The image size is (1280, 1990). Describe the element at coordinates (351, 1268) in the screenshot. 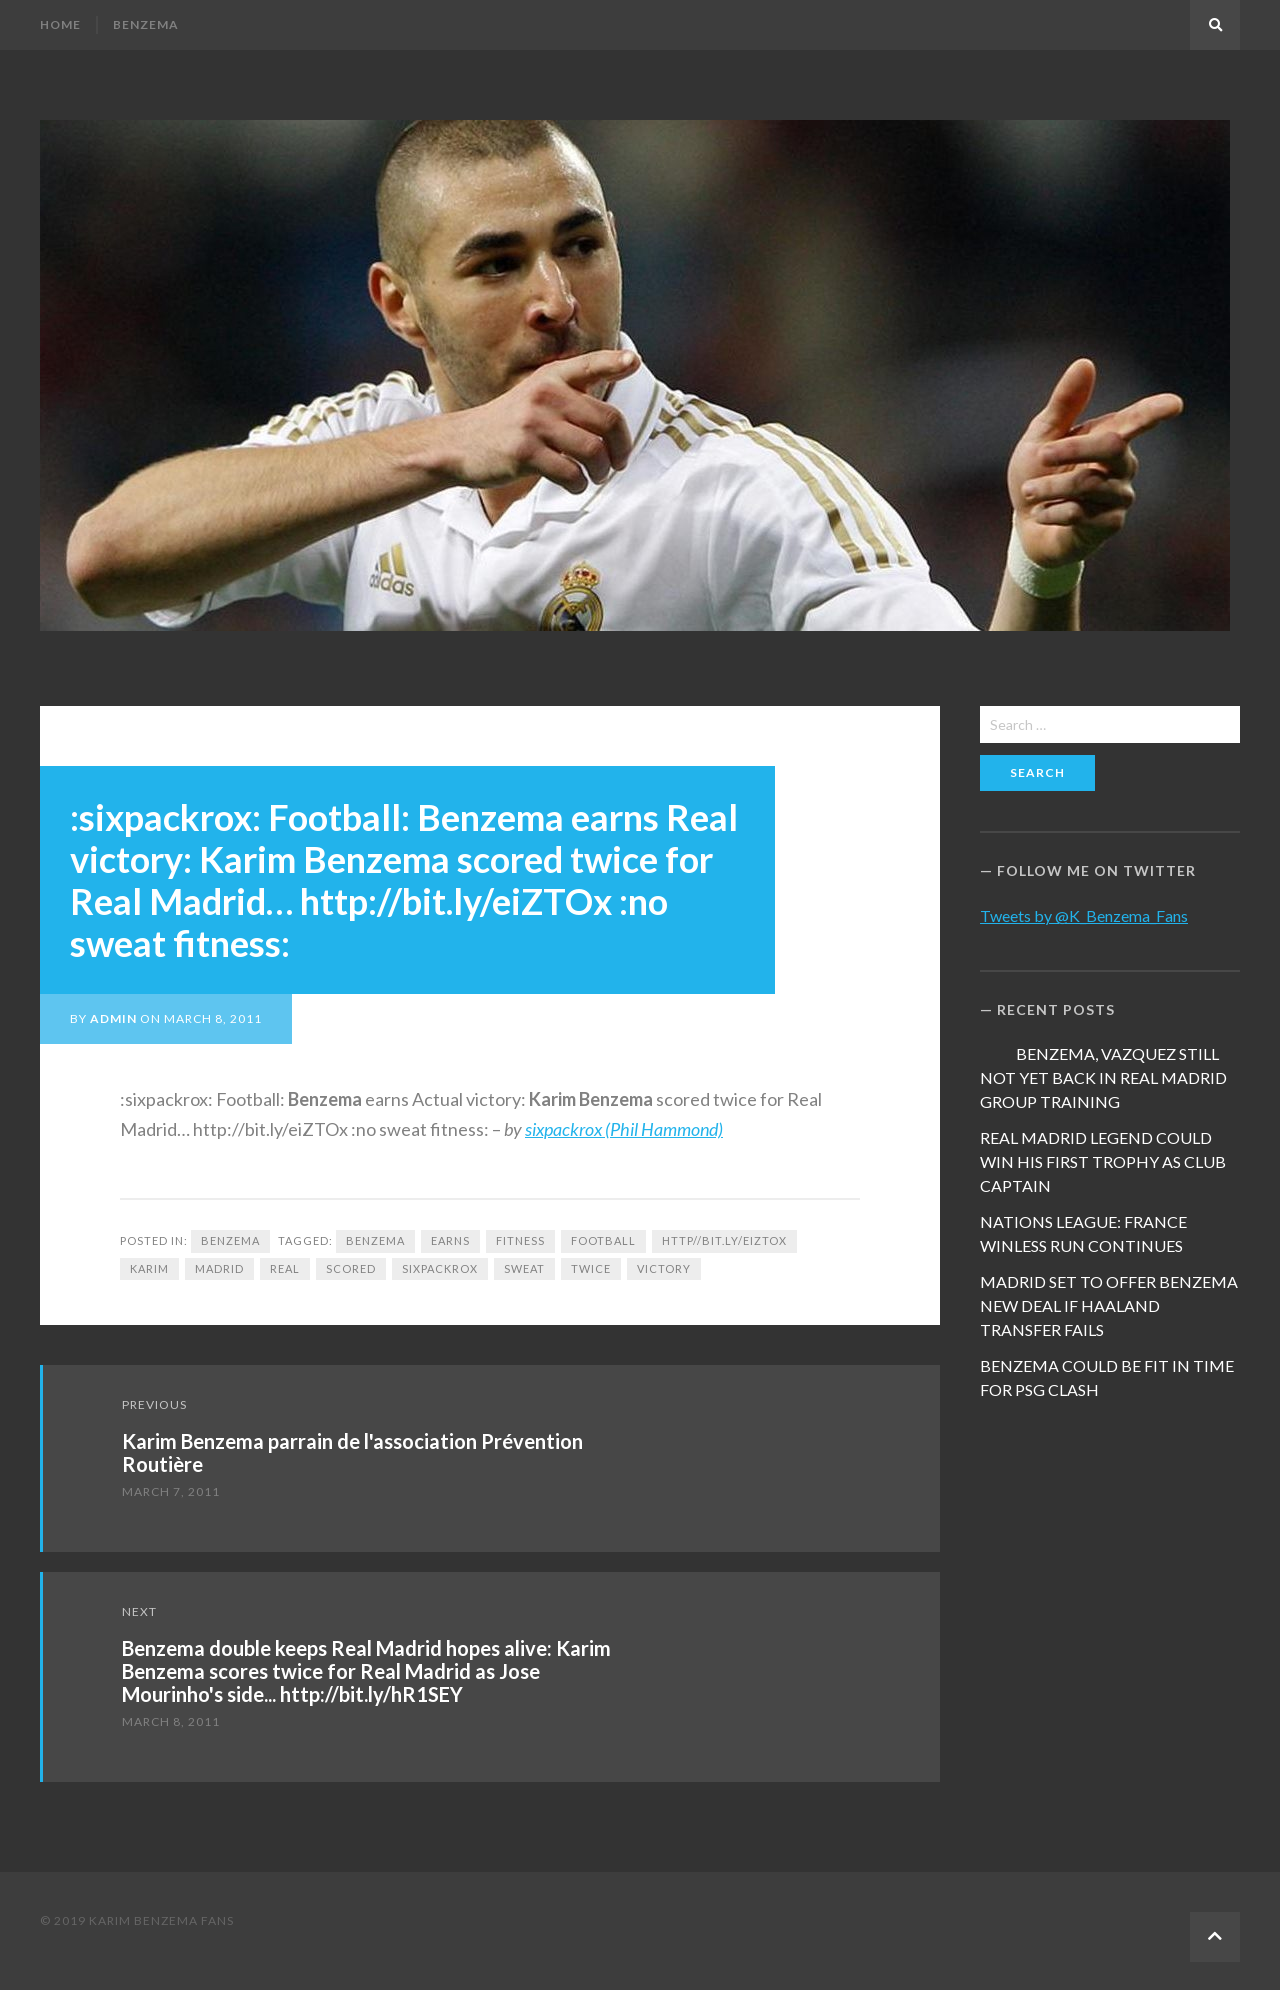

I see `scored` at that location.